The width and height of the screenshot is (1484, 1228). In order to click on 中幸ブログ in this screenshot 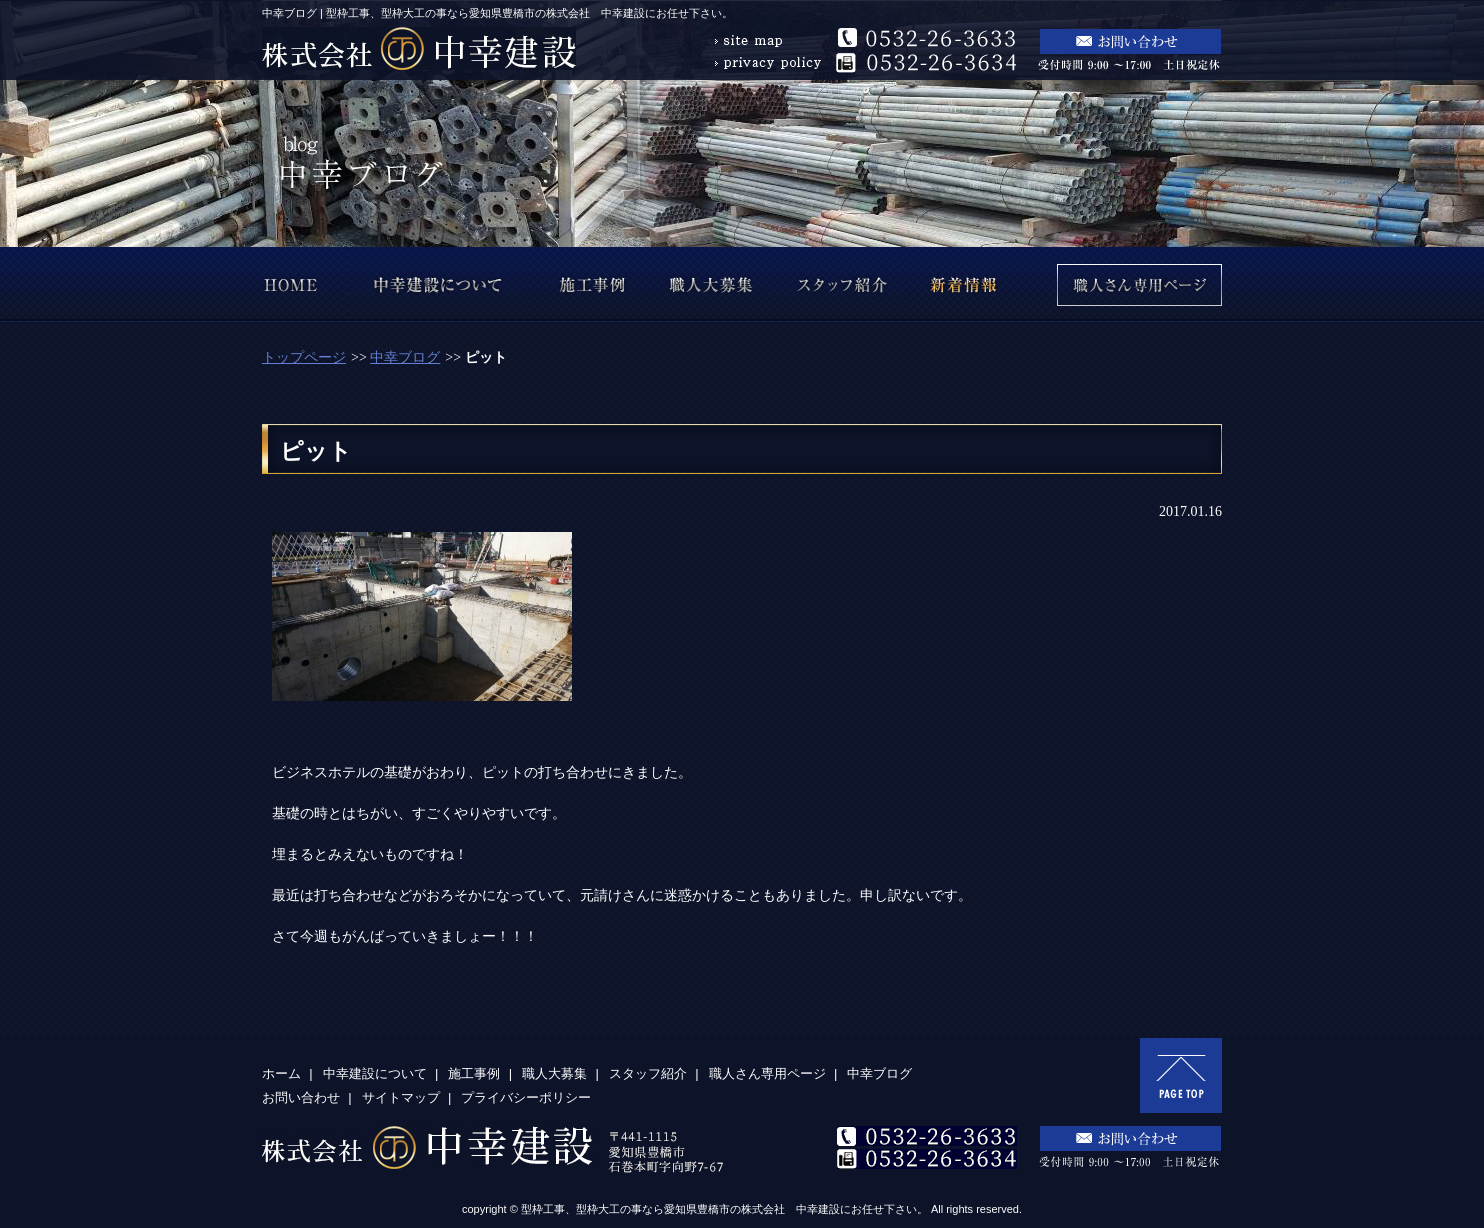, I will do `click(405, 357)`.